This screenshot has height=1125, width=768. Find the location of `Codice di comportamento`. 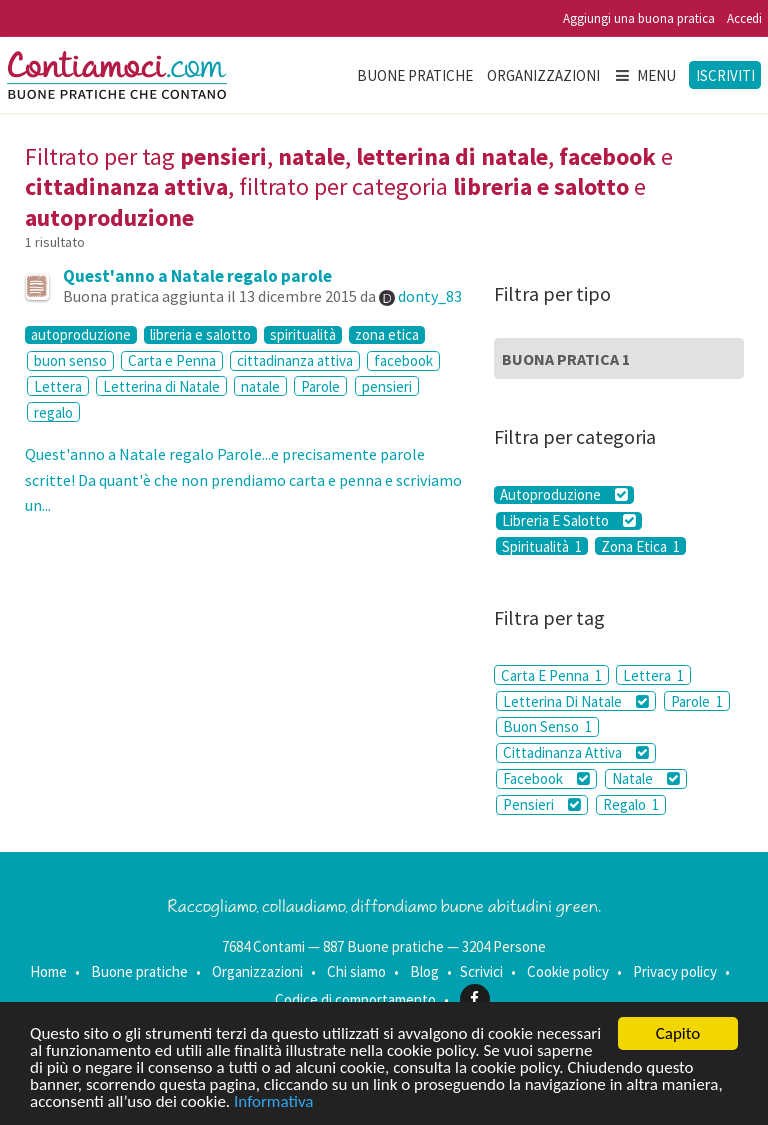

Codice di comportamento is located at coordinates (355, 998).